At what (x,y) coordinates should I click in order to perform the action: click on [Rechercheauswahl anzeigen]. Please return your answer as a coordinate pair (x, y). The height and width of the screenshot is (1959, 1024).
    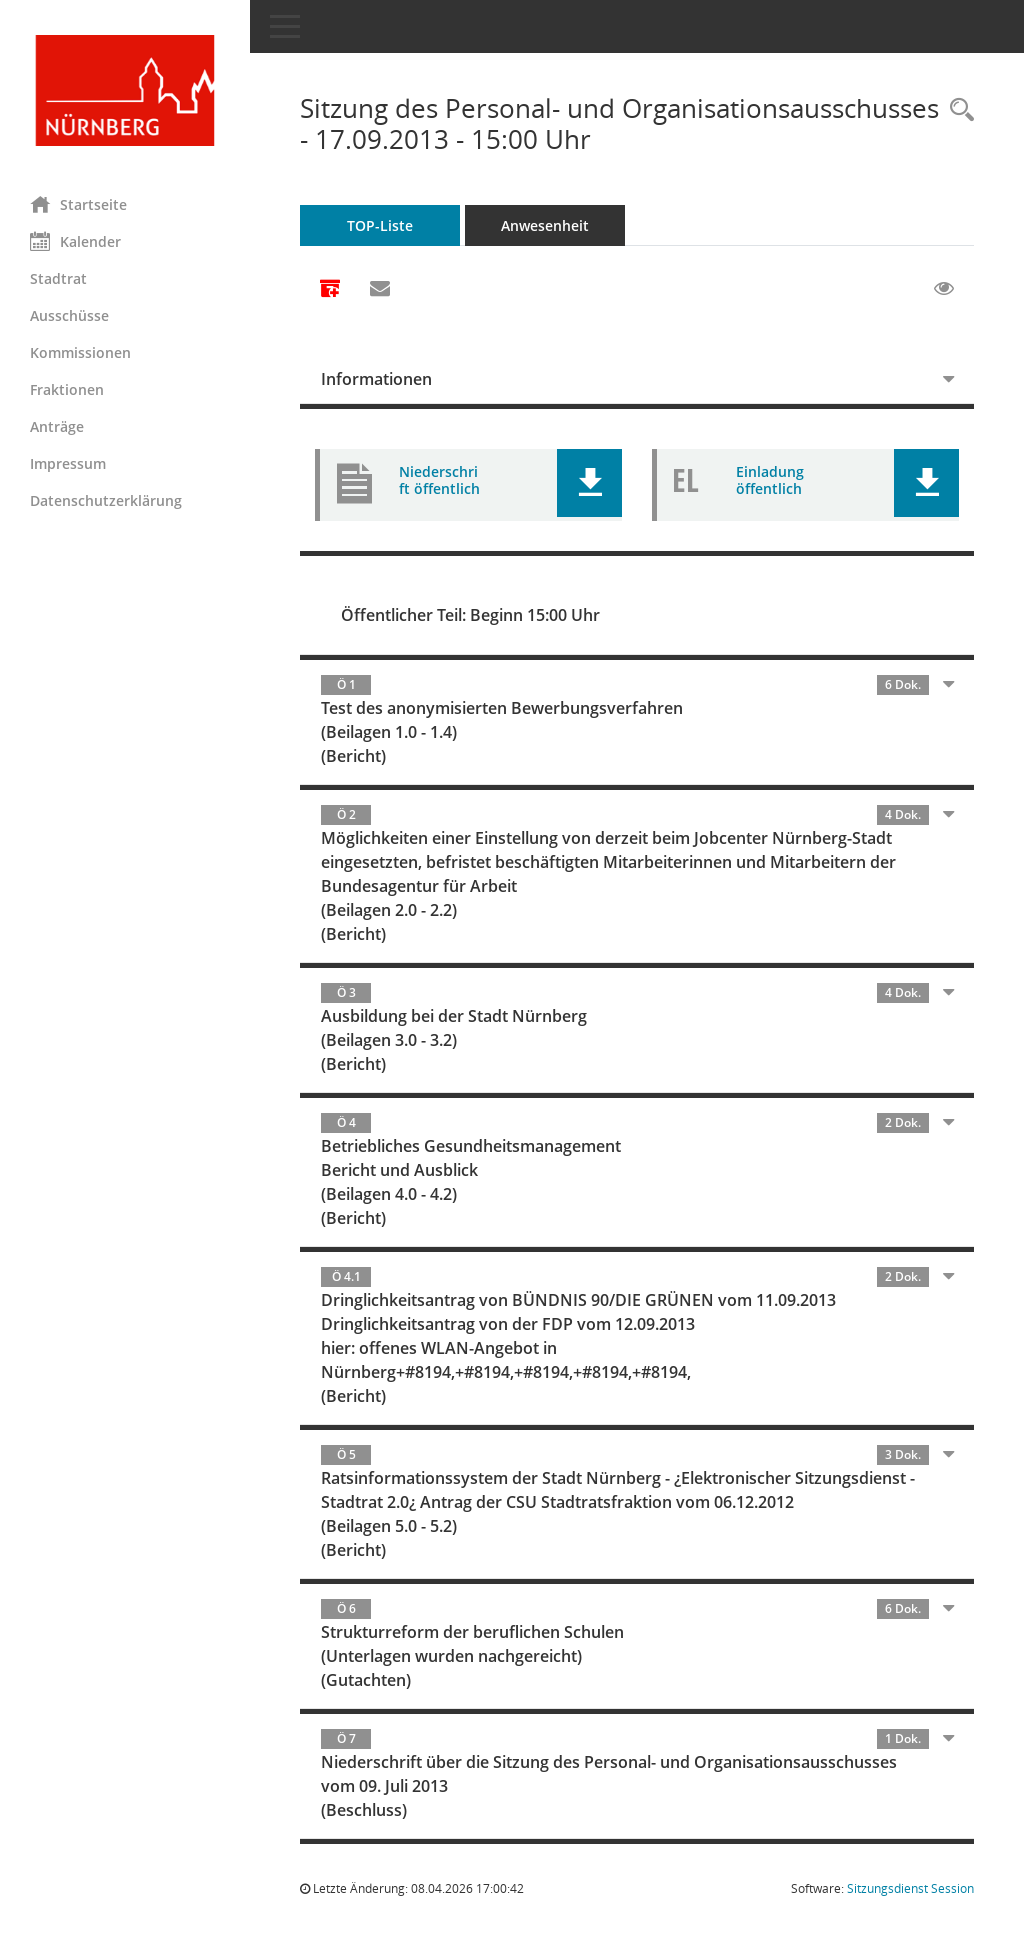
    Looking at the image, I should click on (957, 110).